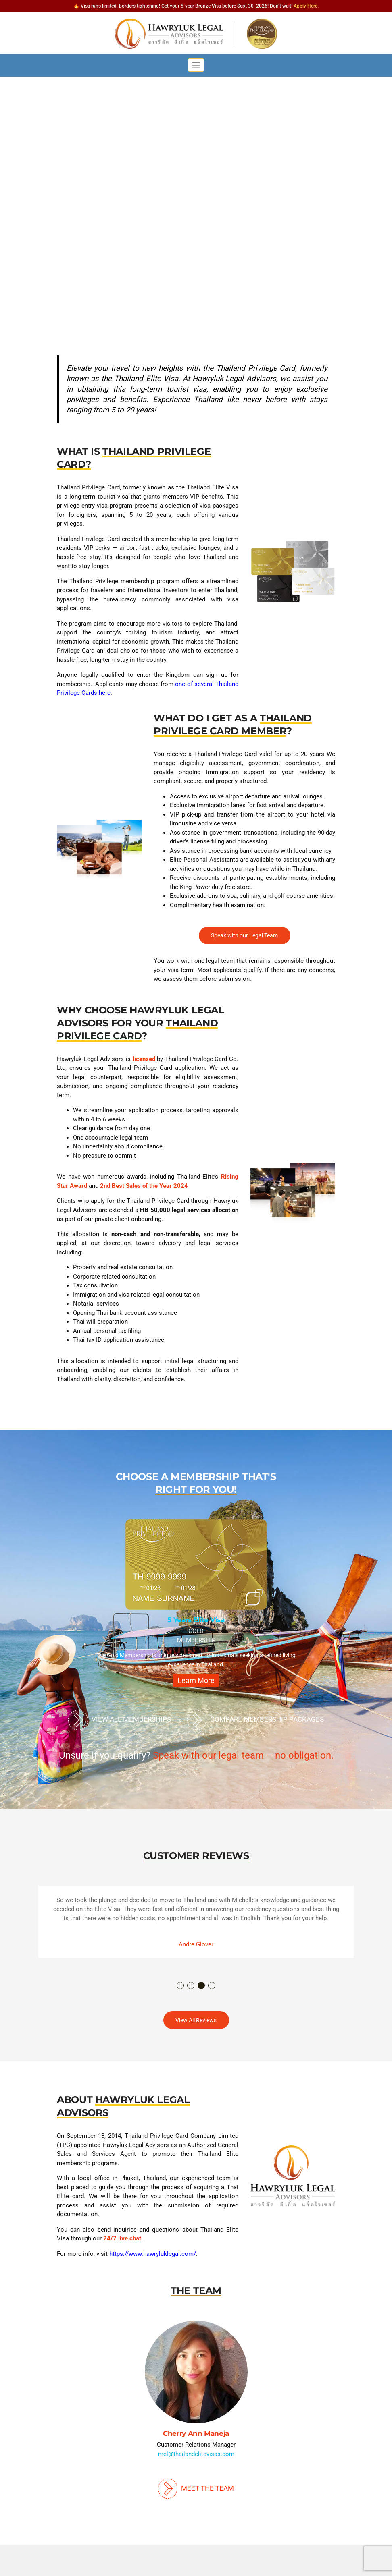 This screenshot has height=2576, width=392. What do you see at coordinates (196, 1680) in the screenshot?
I see `Learn More` at bounding box center [196, 1680].